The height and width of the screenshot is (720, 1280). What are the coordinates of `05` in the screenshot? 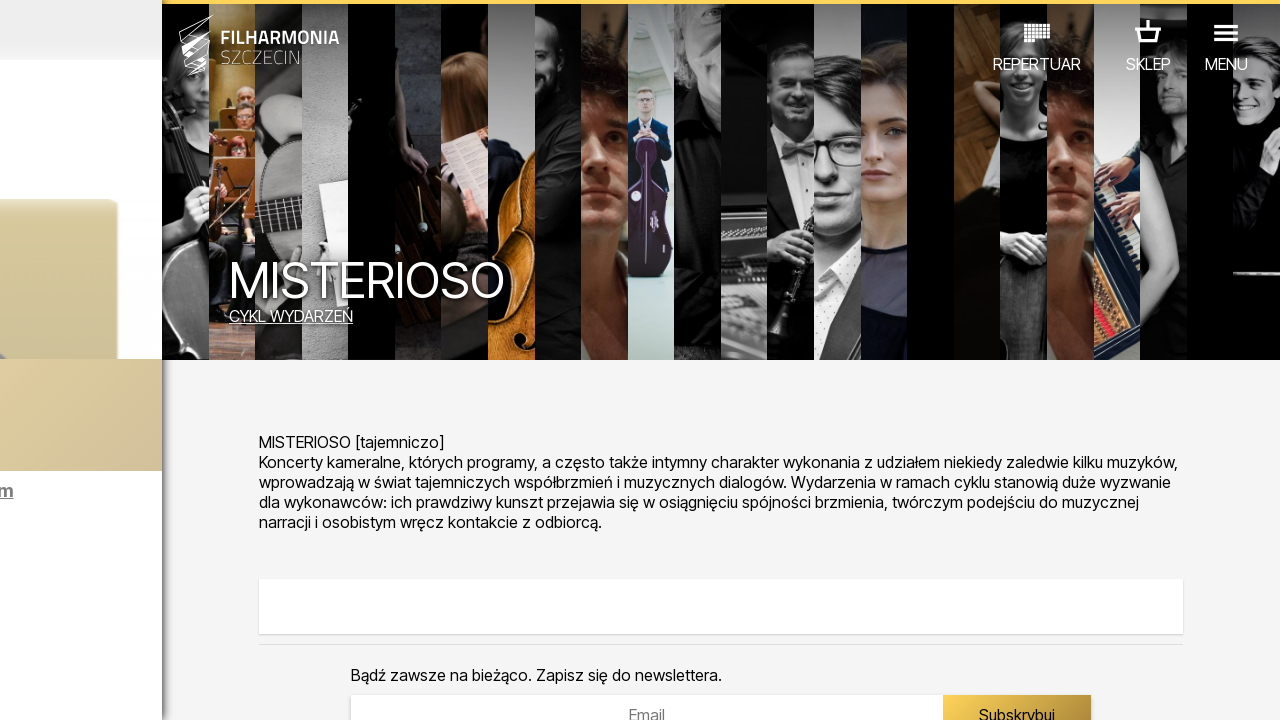 It's located at (122, 686).